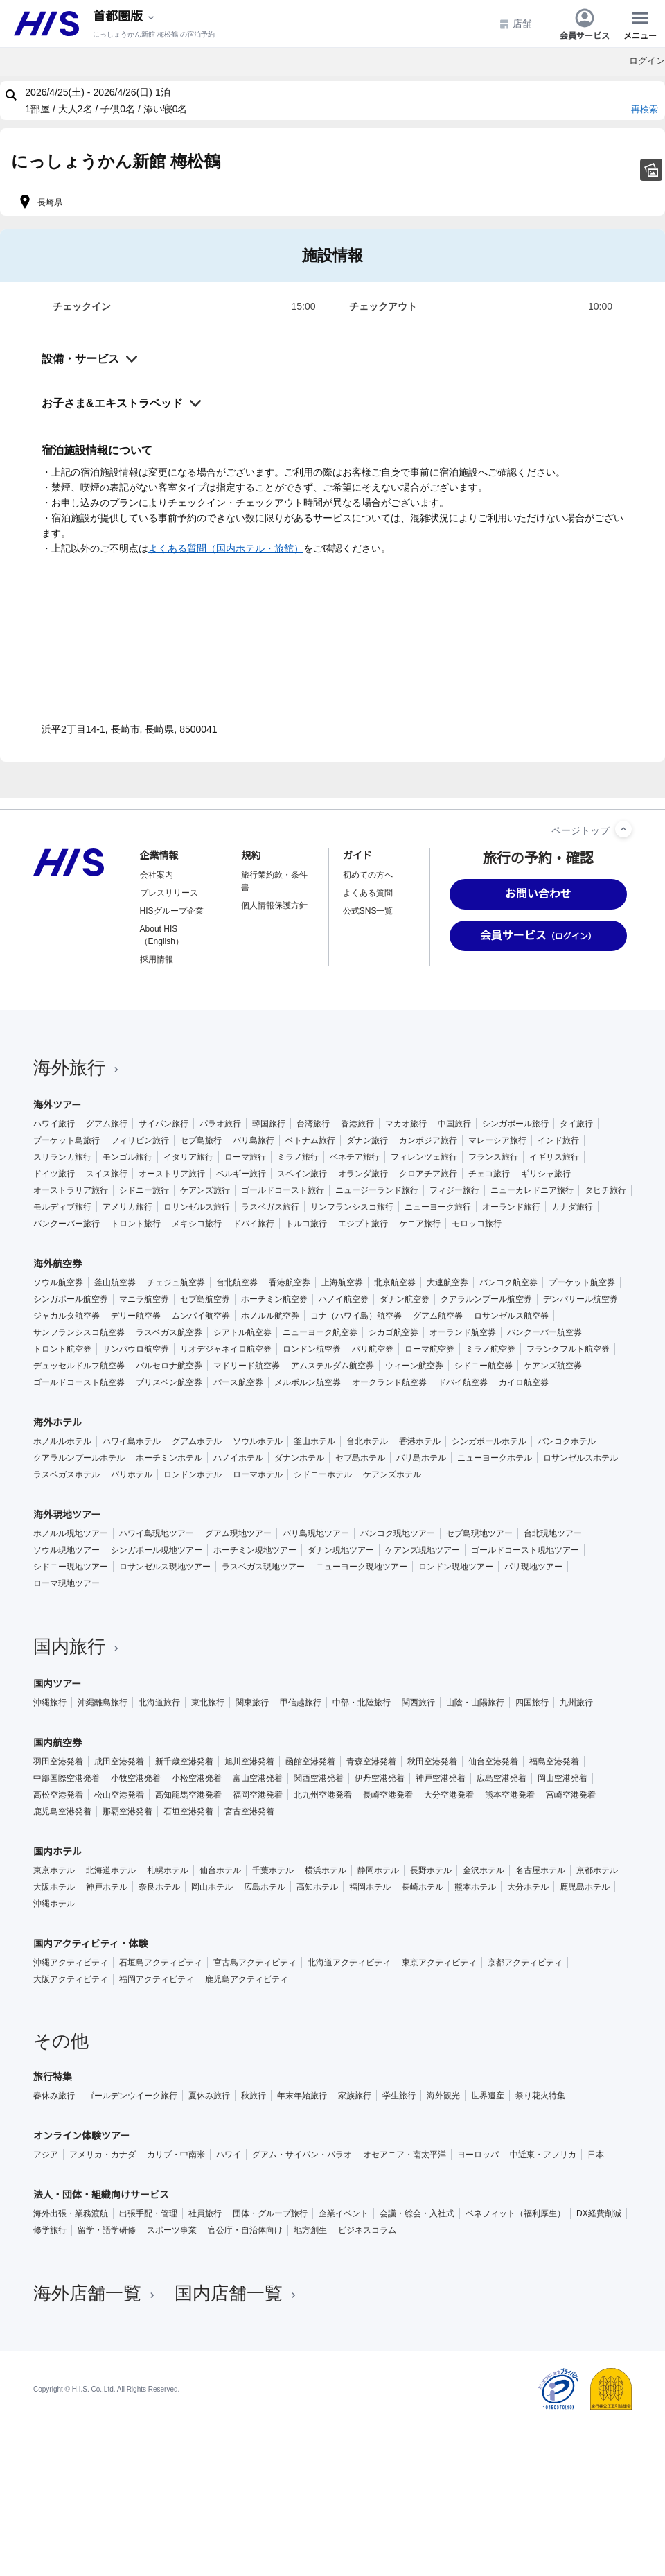 The width and height of the screenshot is (665, 2576). I want to click on 大分空港発着, so click(449, 1795).